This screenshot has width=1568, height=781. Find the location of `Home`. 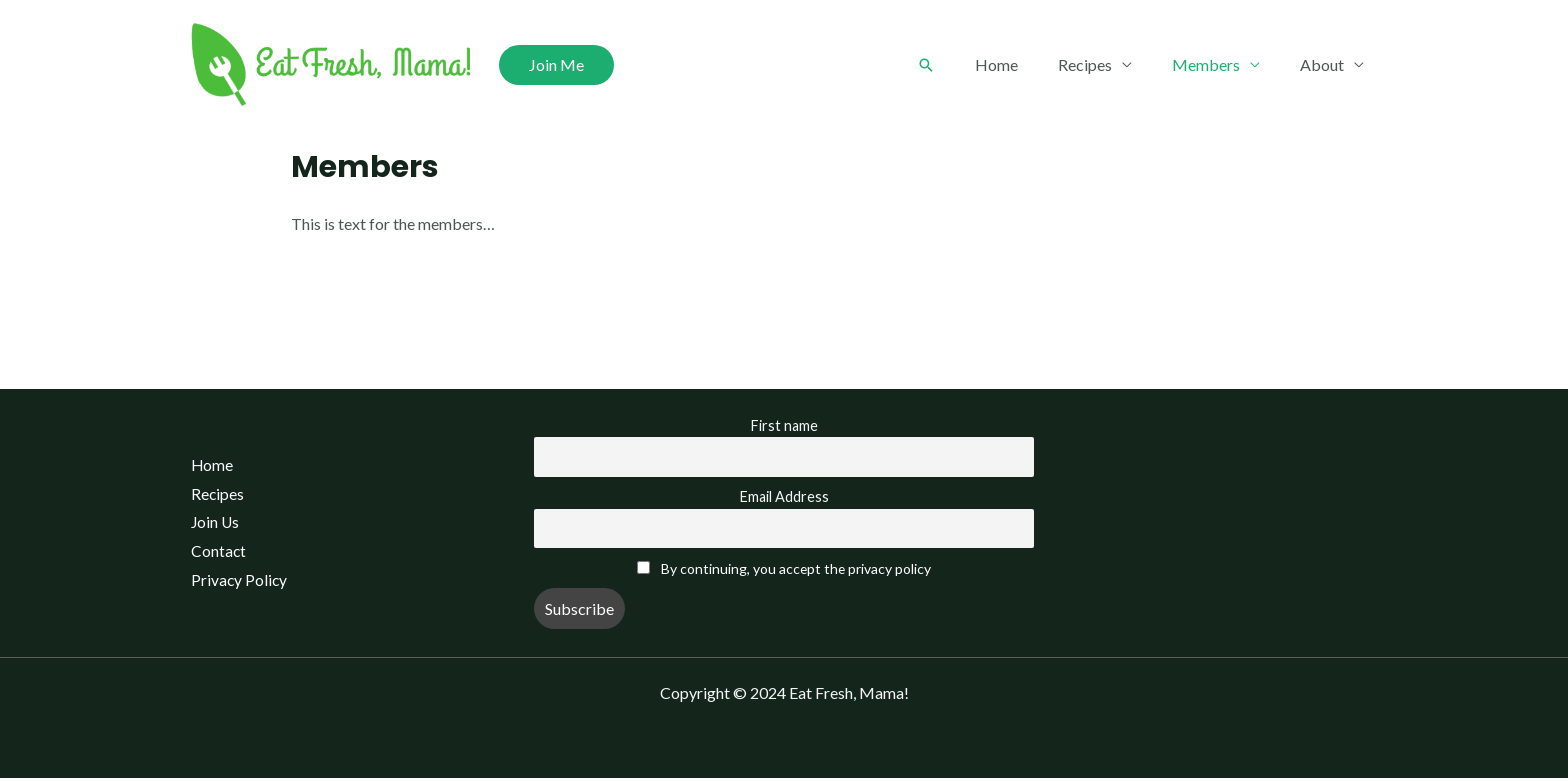

Home is located at coordinates (1024, 64).